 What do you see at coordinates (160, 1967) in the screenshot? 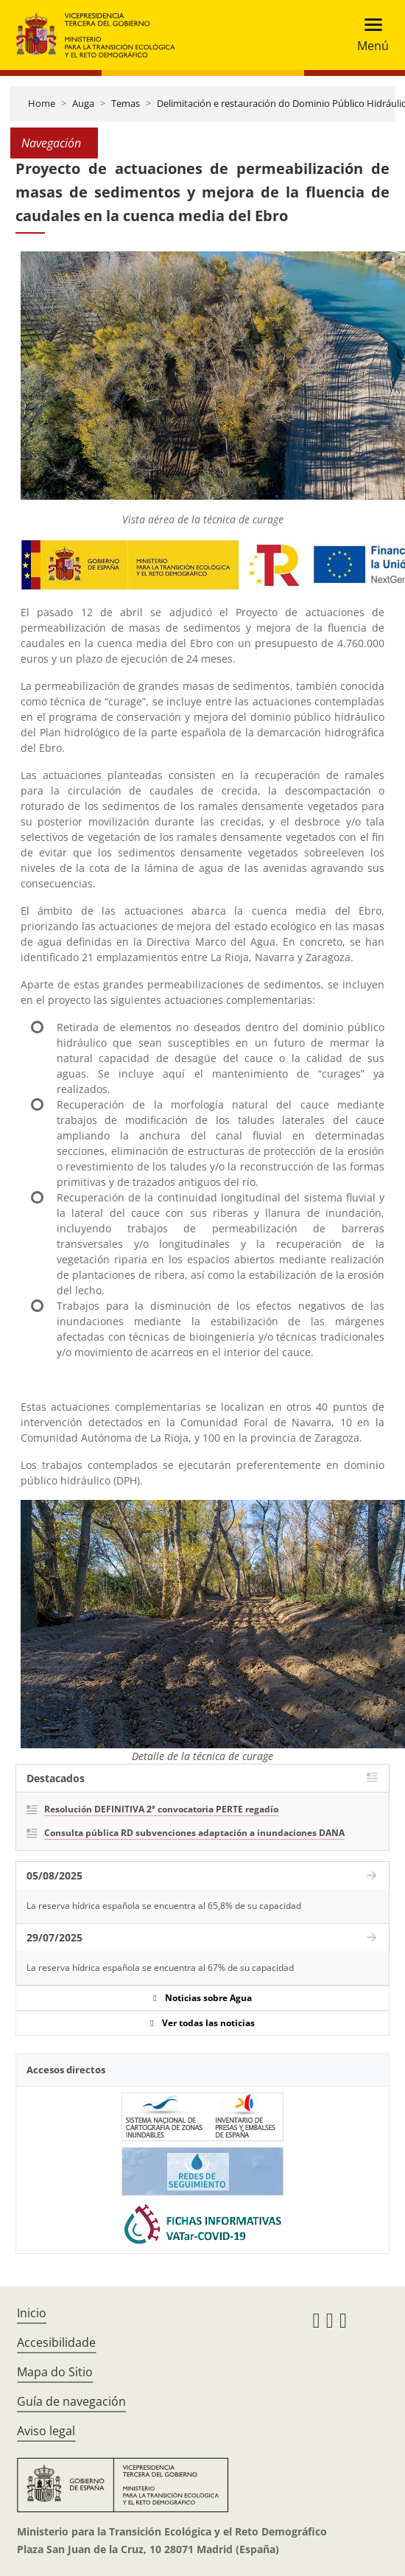
I see `La reserva hídrica española se encuentra al 67% de su capacidad` at bounding box center [160, 1967].